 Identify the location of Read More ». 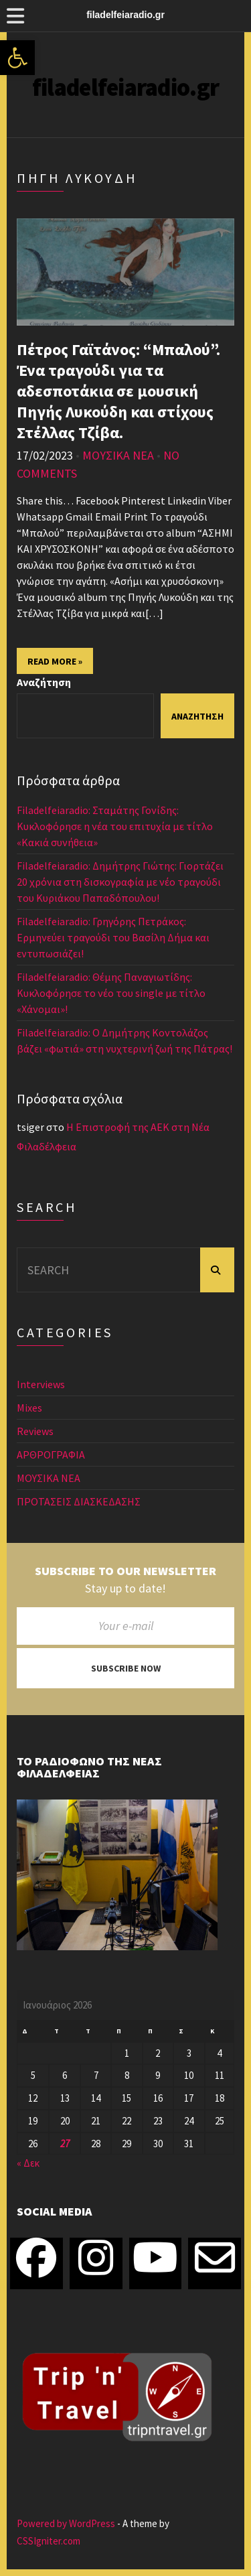
(54, 661).